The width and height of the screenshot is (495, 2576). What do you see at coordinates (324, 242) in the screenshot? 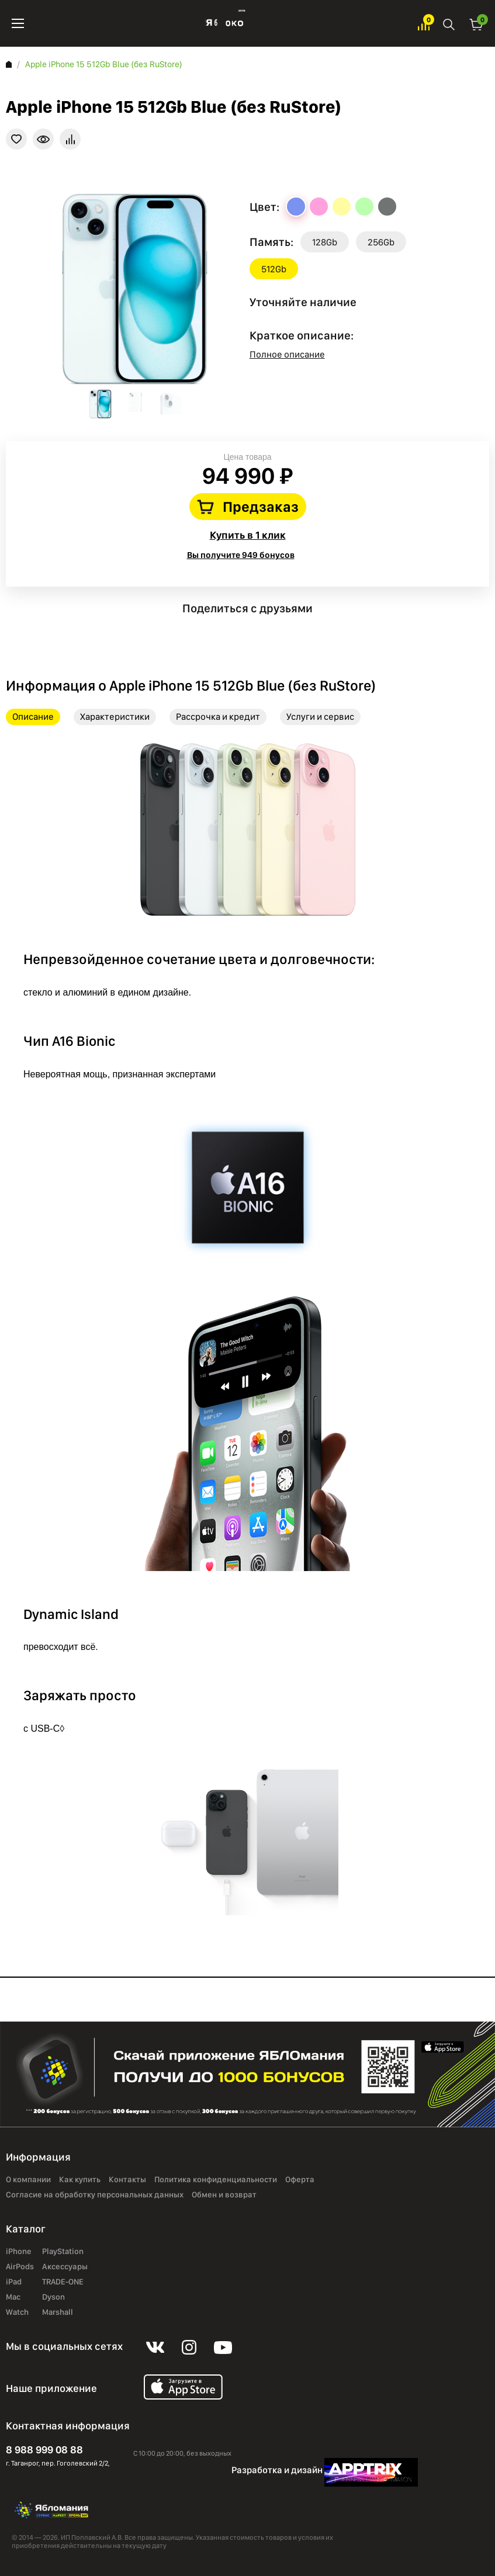
I see `128Gb` at bounding box center [324, 242].